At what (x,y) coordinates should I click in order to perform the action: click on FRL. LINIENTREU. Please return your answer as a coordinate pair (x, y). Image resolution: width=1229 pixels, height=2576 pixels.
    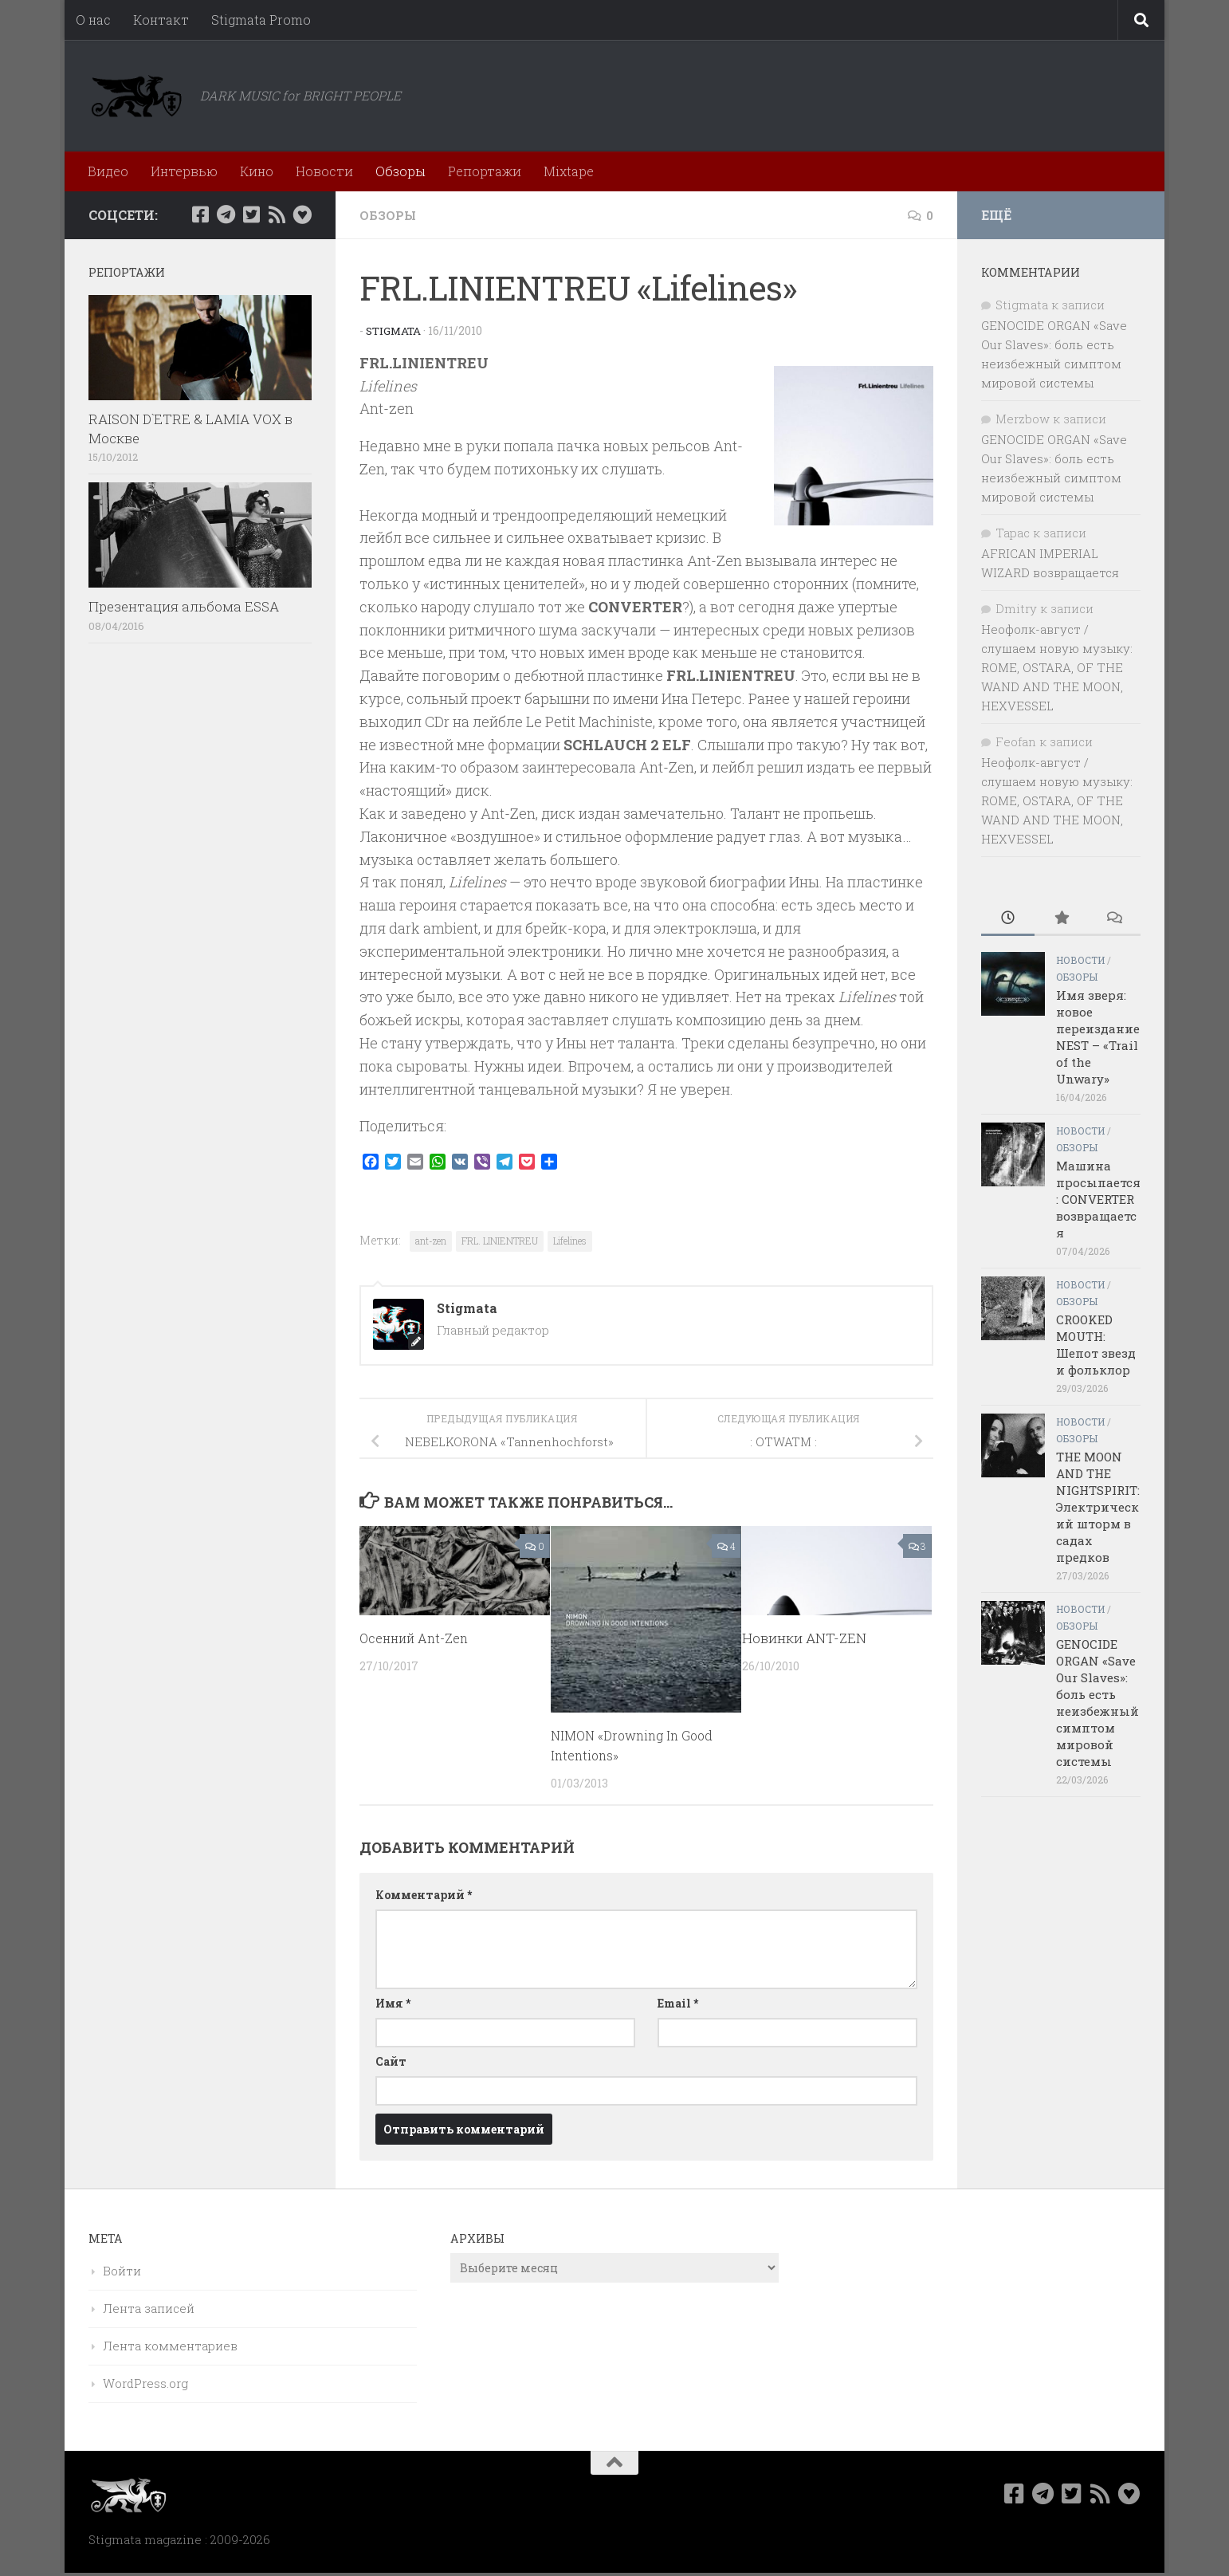
    Looking at the image, I should click on (499, 1240).